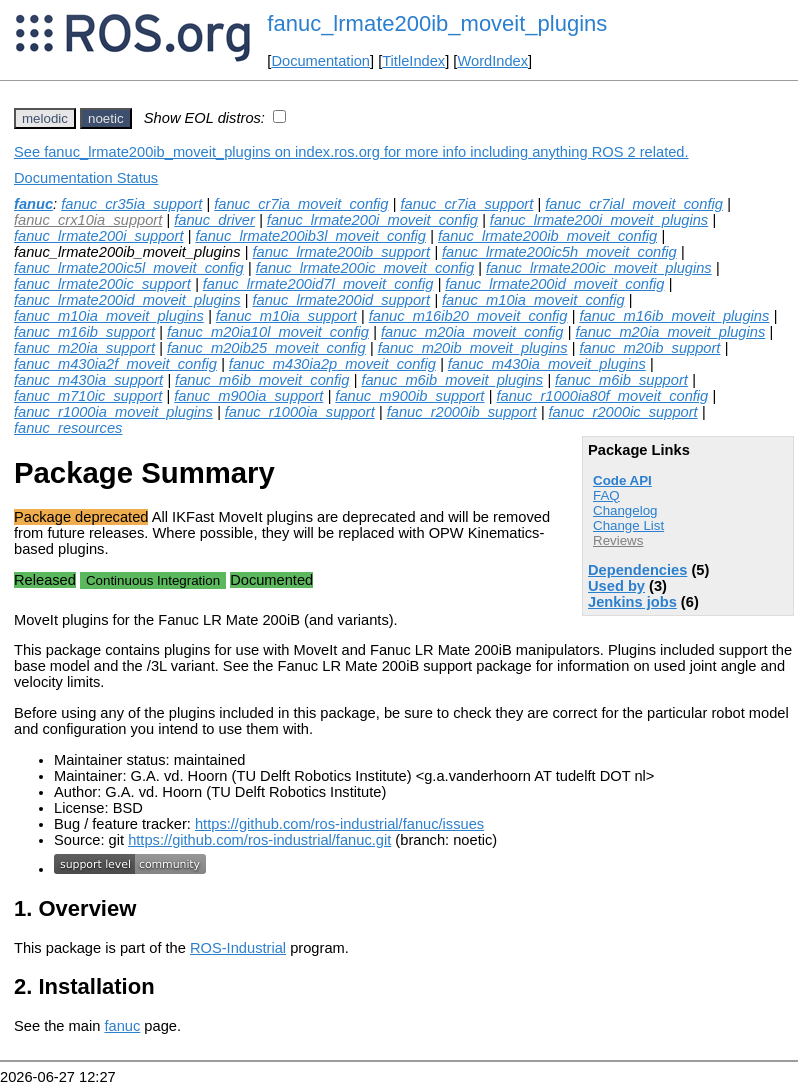  Describe the element at coordinates (115, 364) in the screenshot. I see `fanuc_m430ia2f_moveit_config` at that location.